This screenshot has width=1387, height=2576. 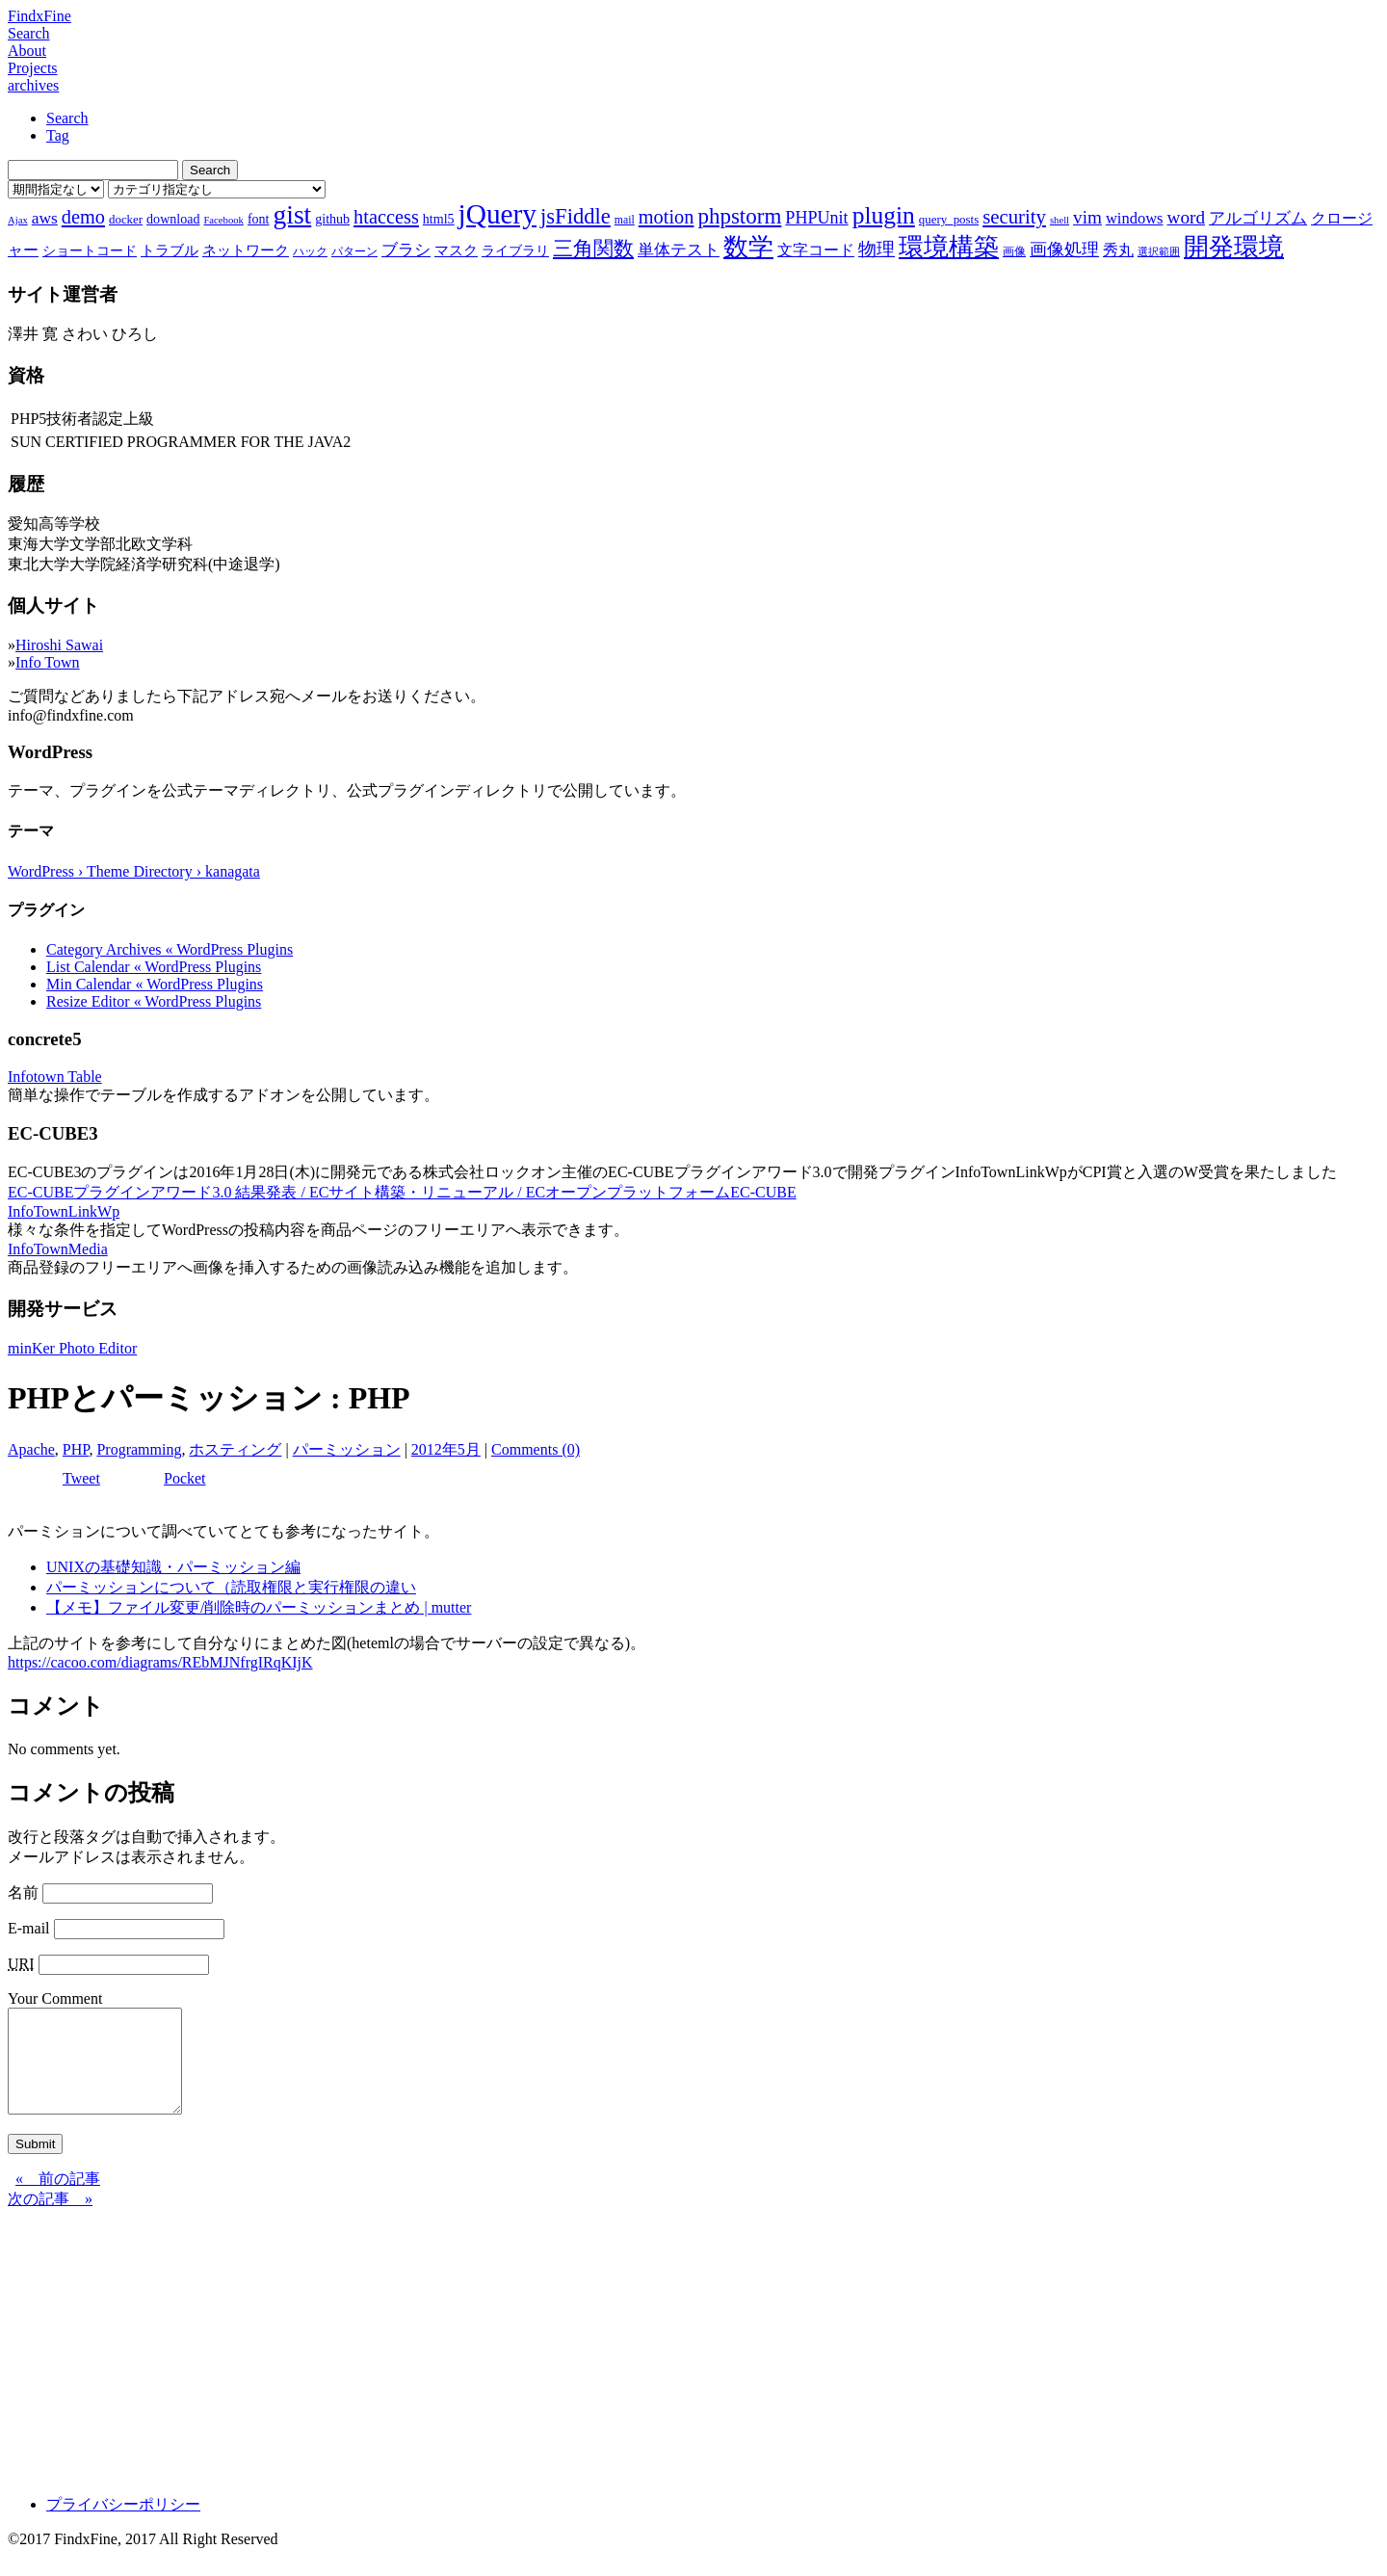 I want to click on github [github (9個の項目)], so click(x=332, y=218).